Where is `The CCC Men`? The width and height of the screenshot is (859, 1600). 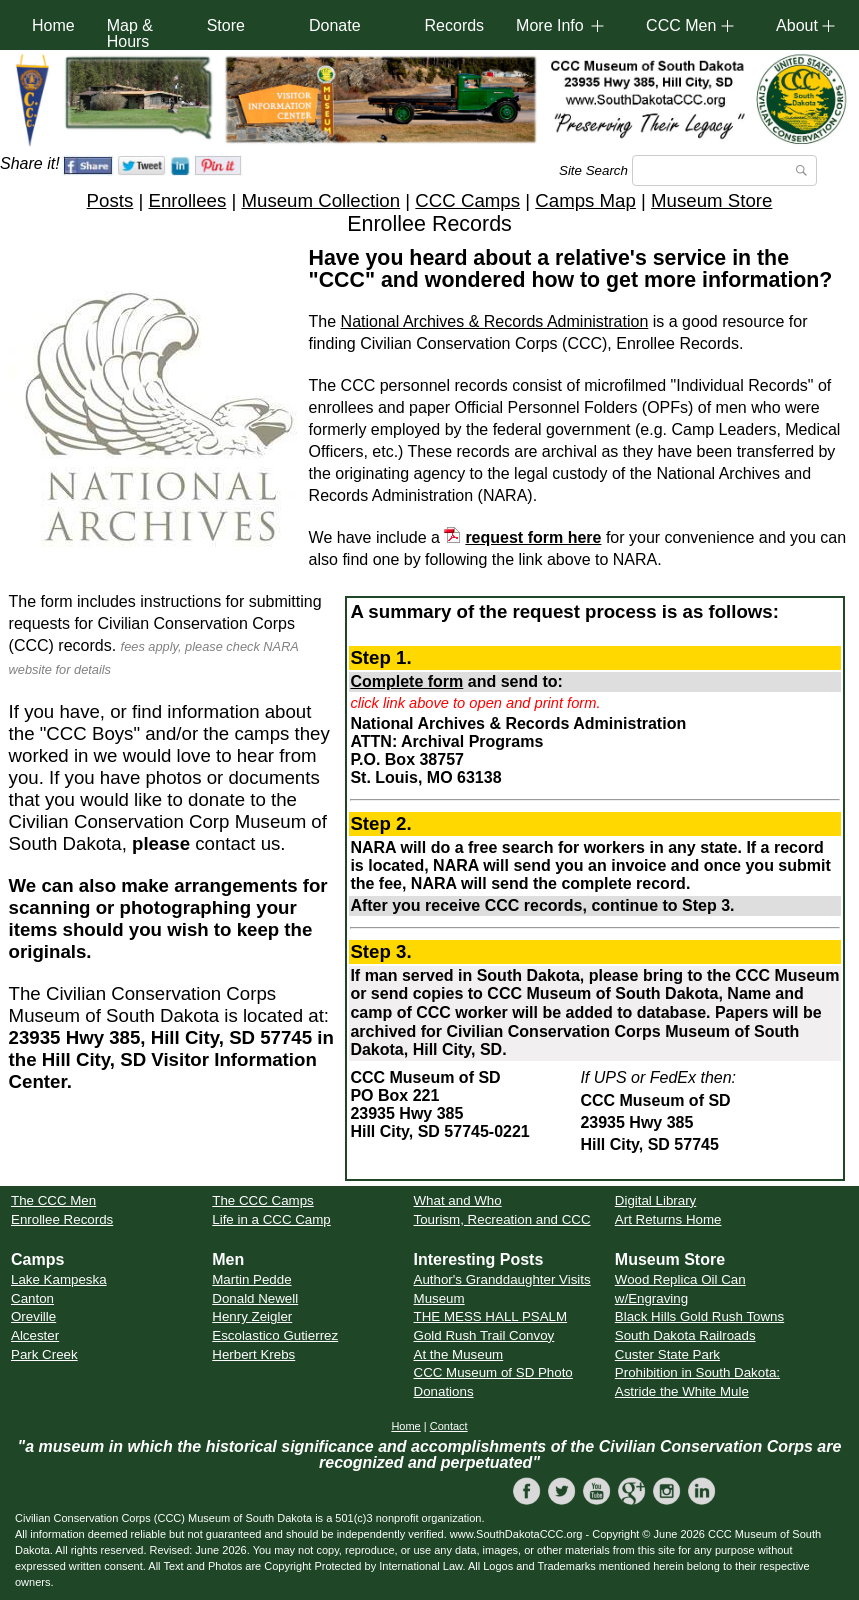 The CCC Men is located at coordinates (53, 1200).